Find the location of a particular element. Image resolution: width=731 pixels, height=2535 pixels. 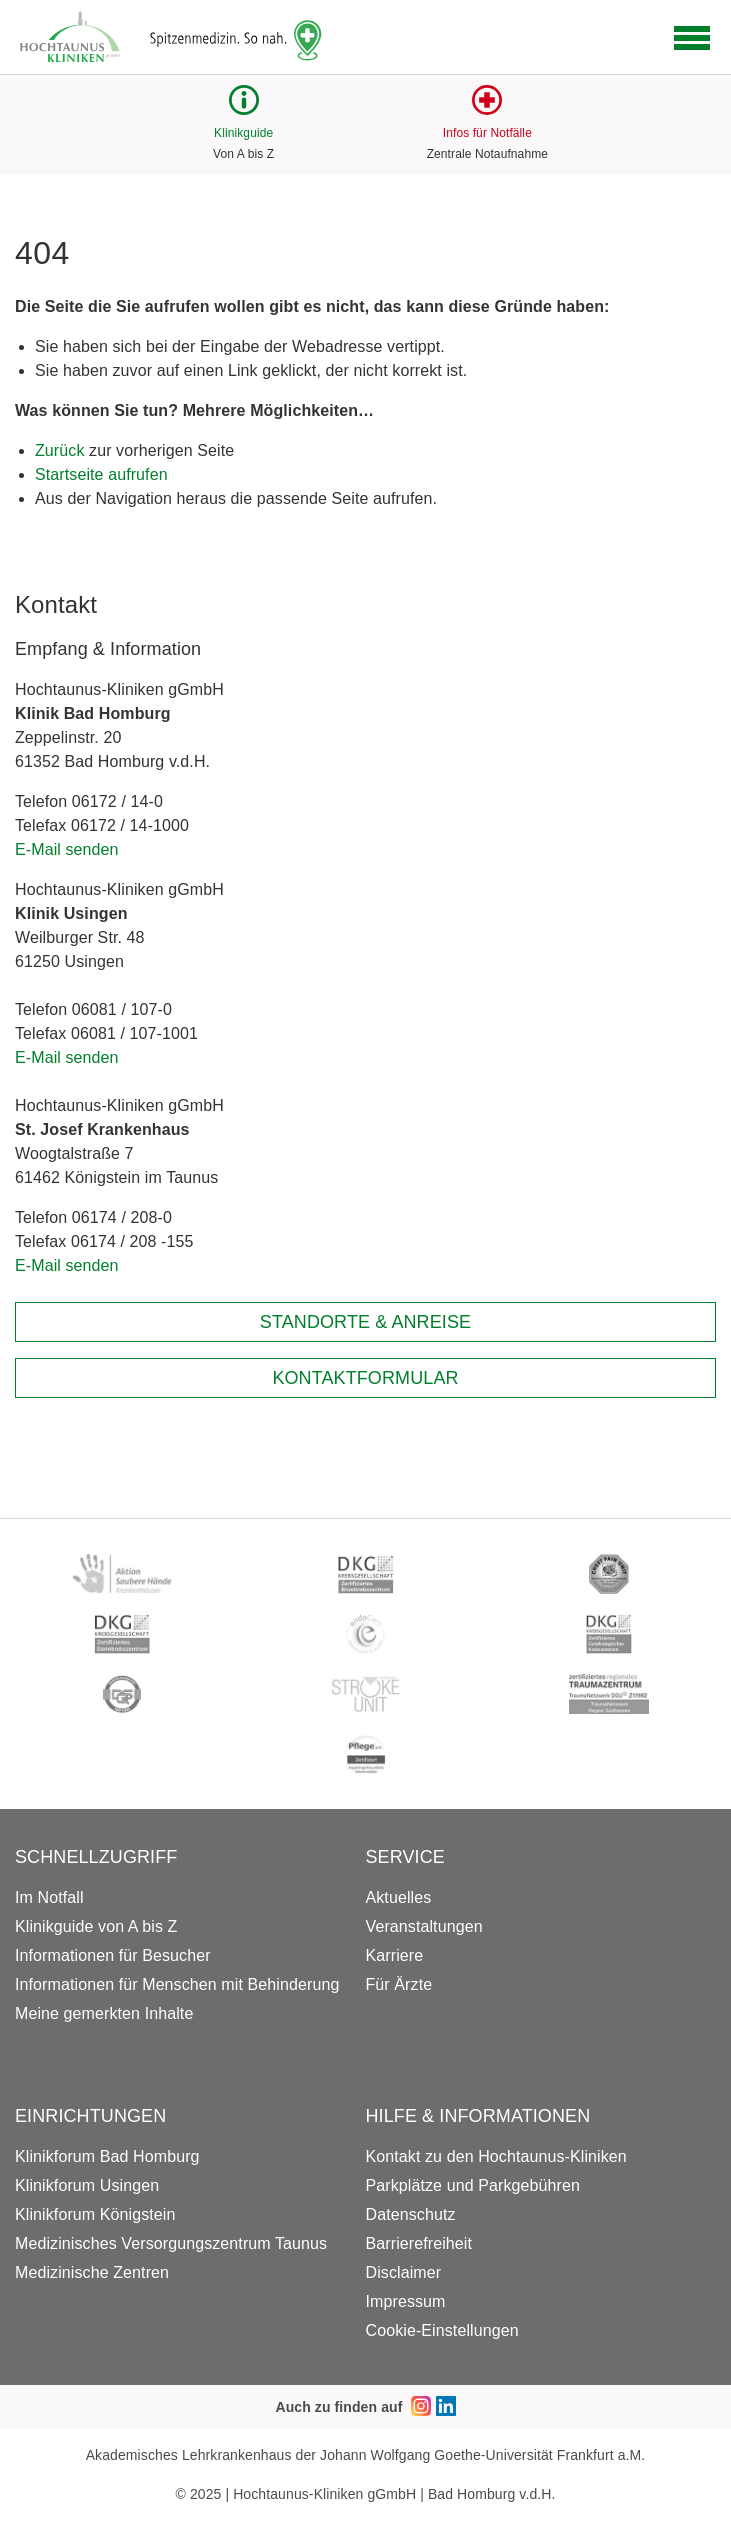

Klinikforum Königstein is located at coordinates (95, 2214).